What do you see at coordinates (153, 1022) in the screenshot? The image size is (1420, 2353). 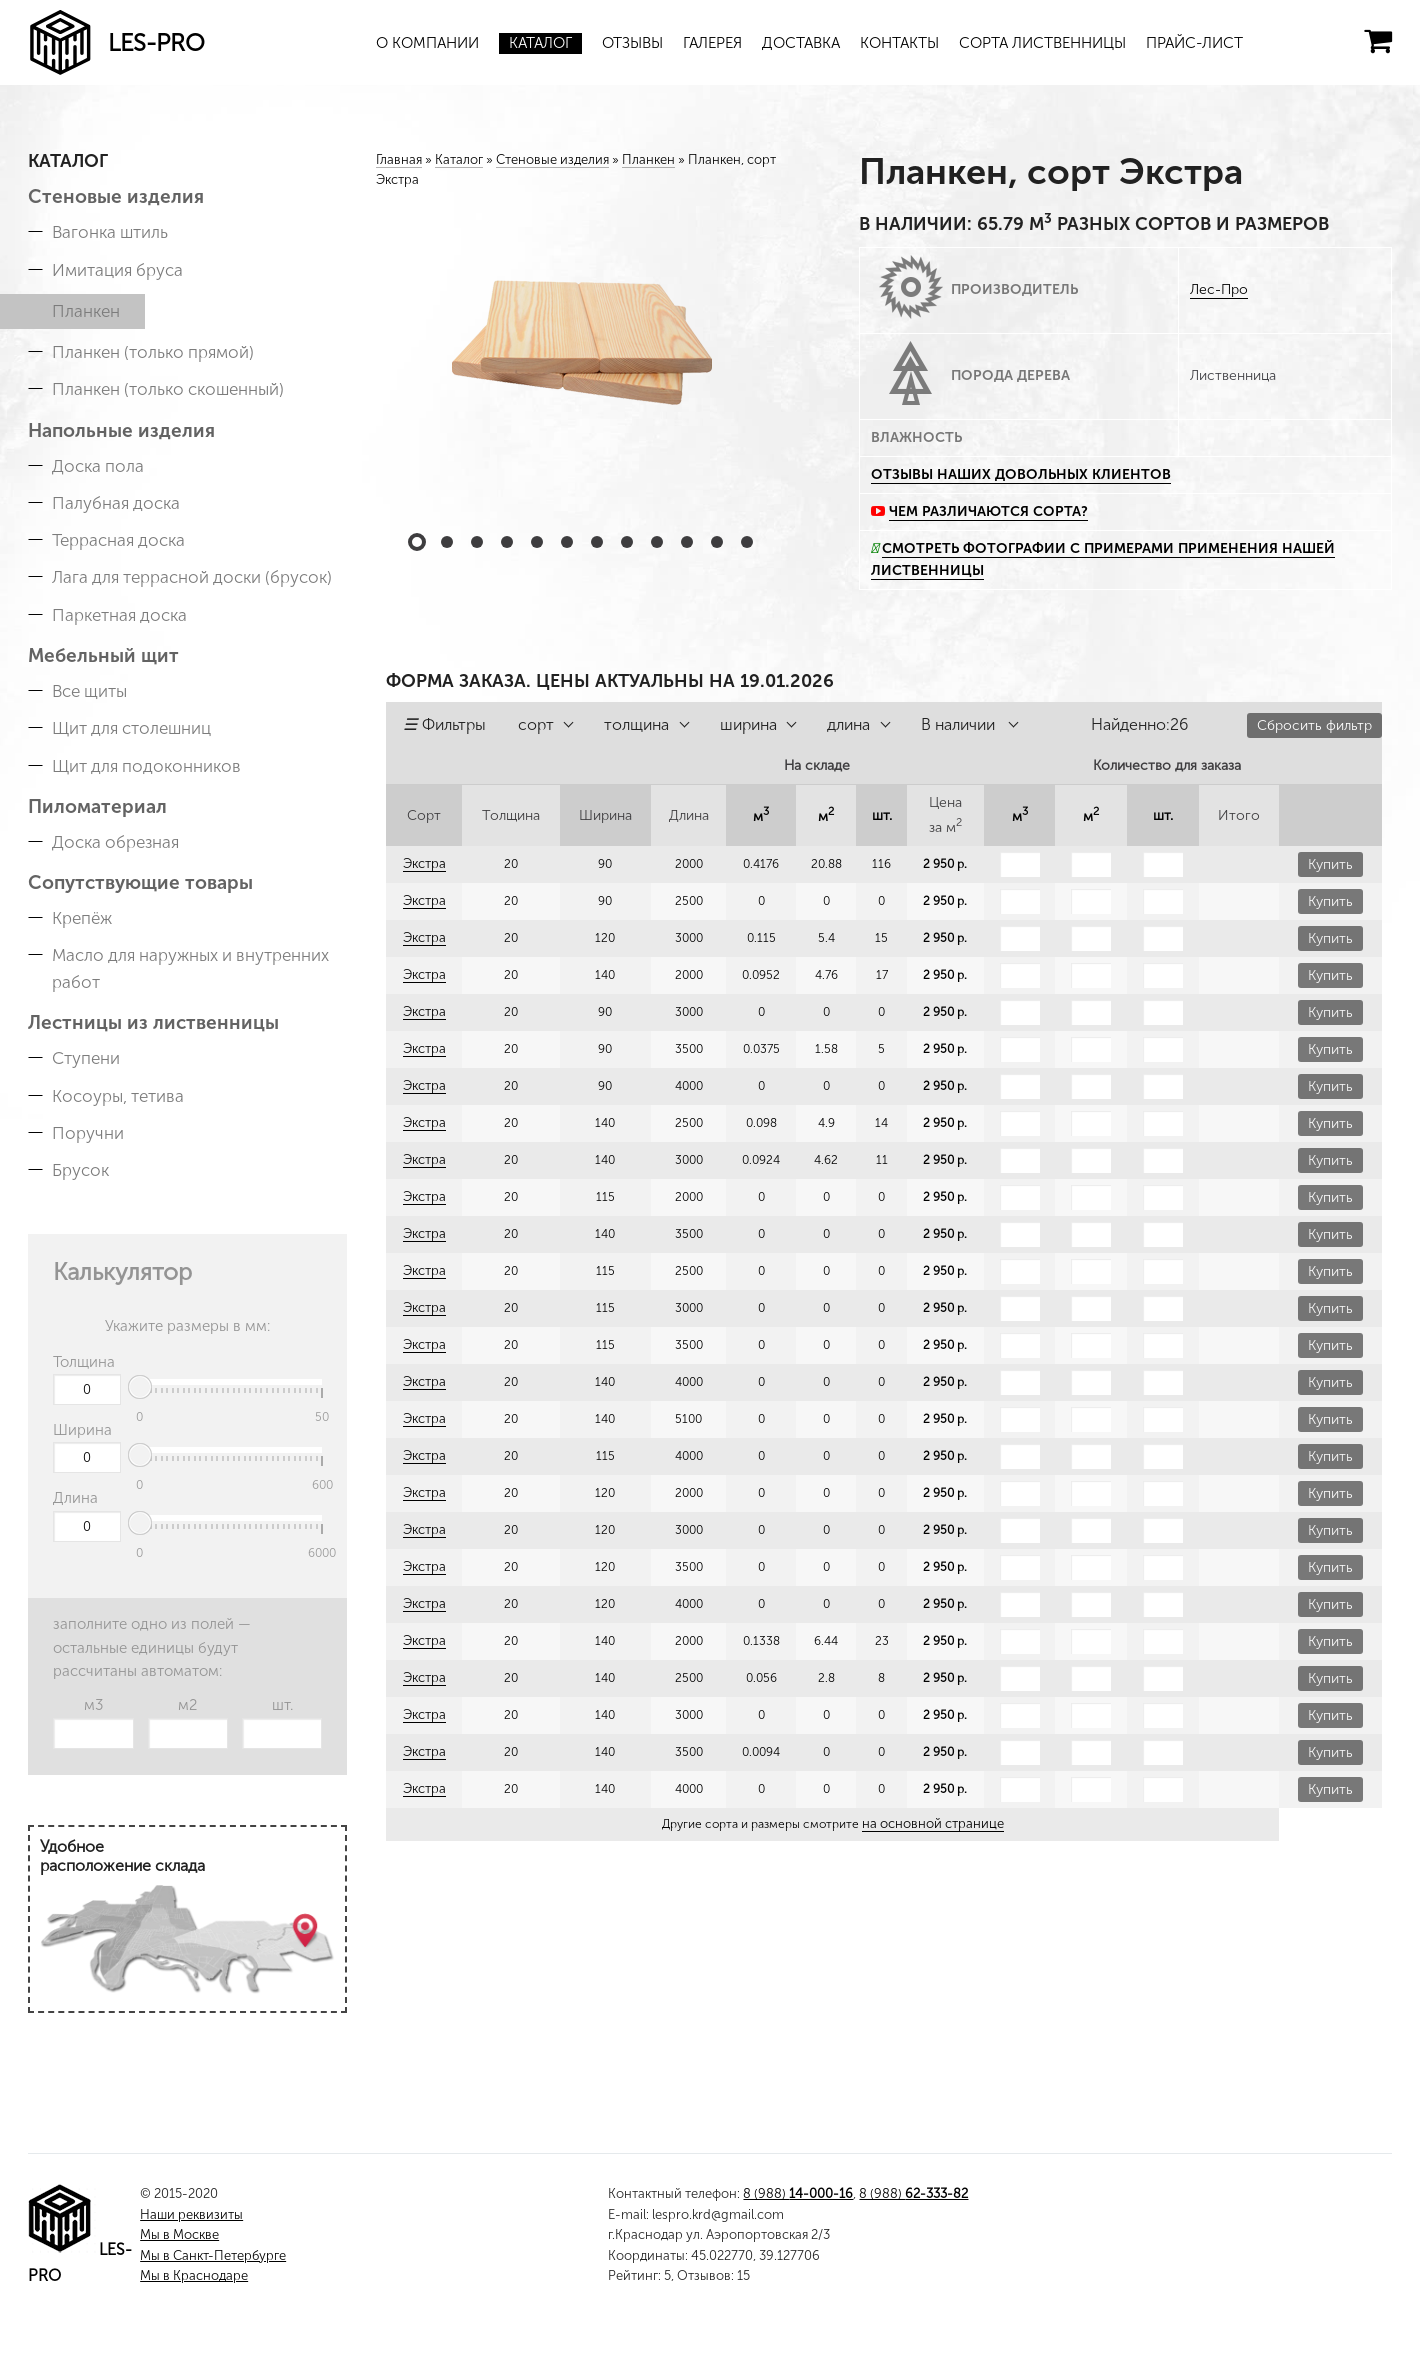 I see `Лестницы из лиственницы` at bounding box center [153, 1022].